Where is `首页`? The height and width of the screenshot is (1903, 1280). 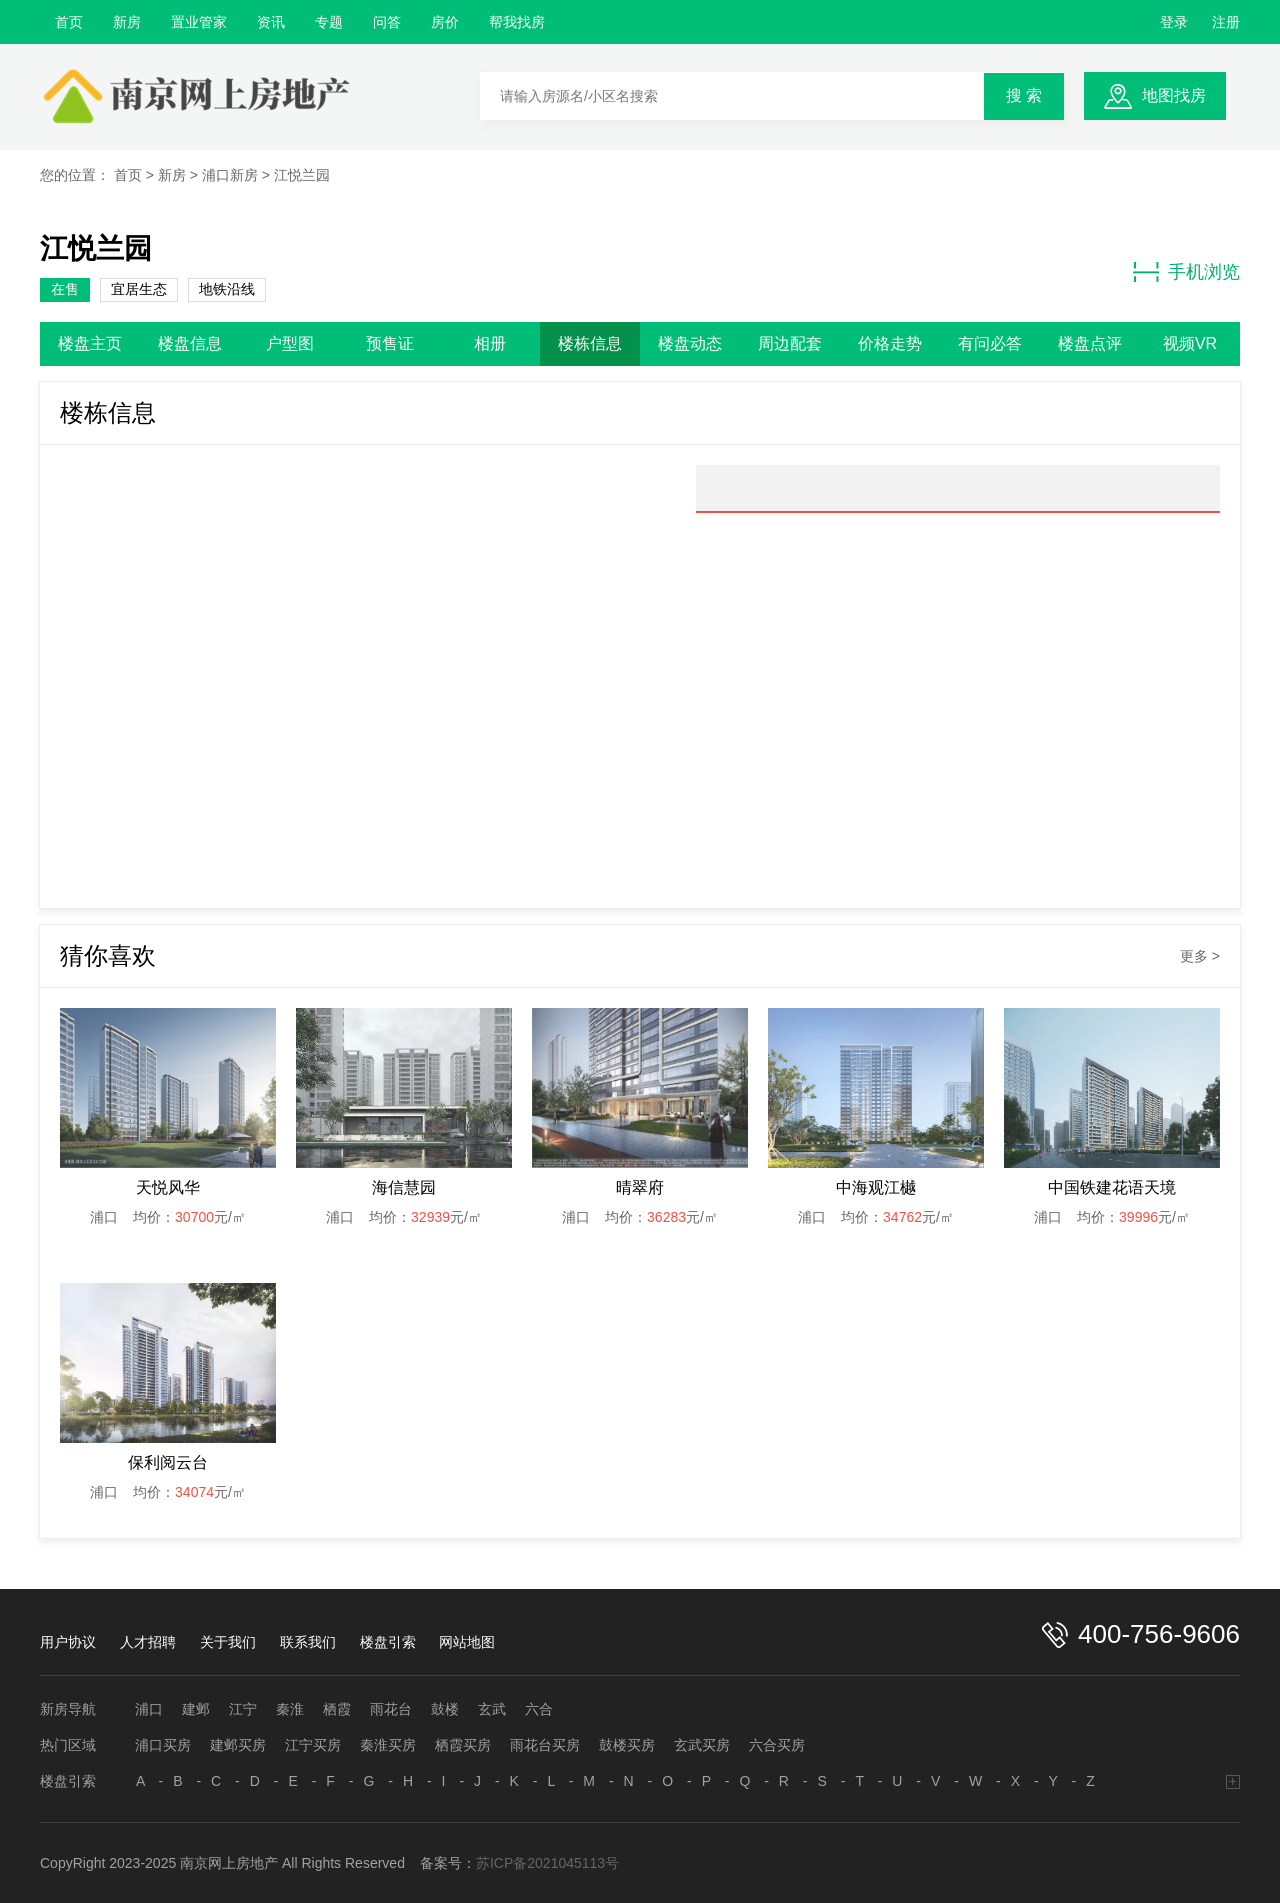
首页 is located at coordinates (69, 22).